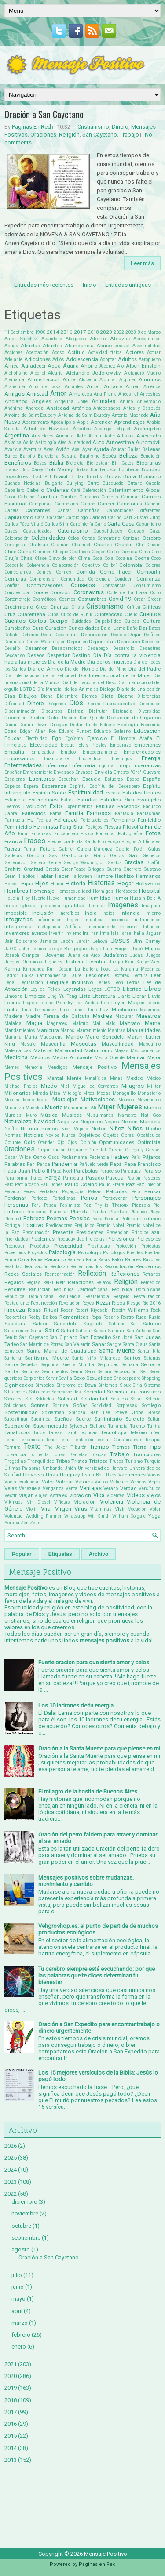 This screenshot has width=165, height=2576. I want to click on Padres, so click(120, 1157).